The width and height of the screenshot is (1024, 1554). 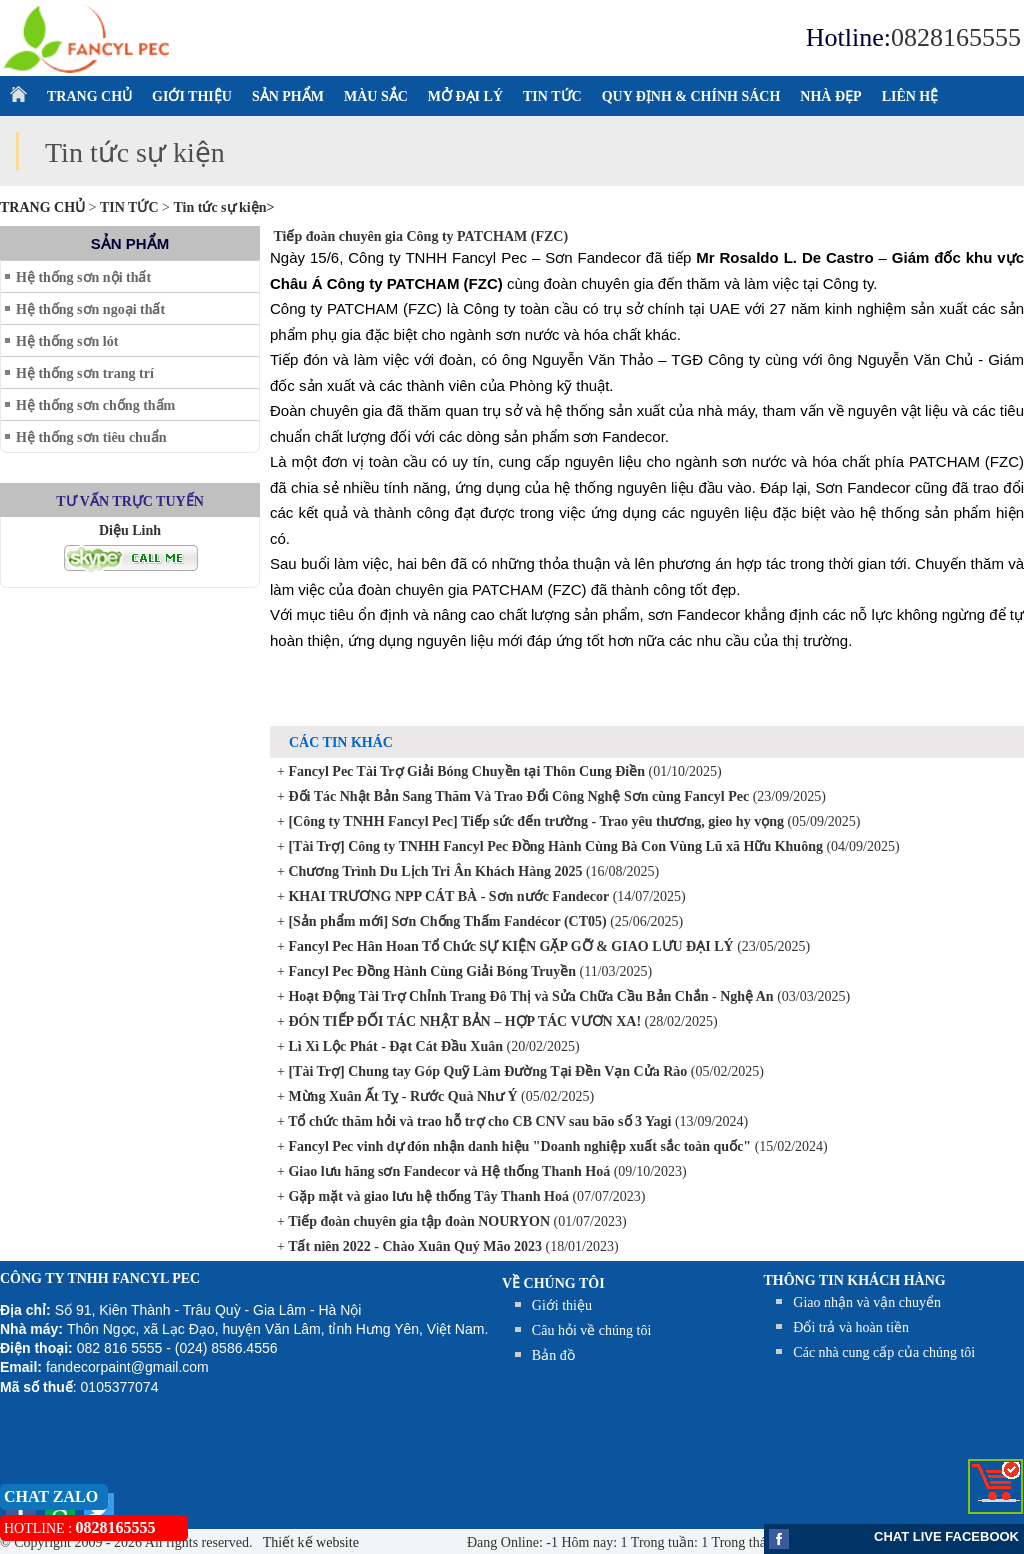 What do you see at coordinates (89, 96) in the screenshot?
I see `TRANG CHỦ` at bounding box center [89, 96].